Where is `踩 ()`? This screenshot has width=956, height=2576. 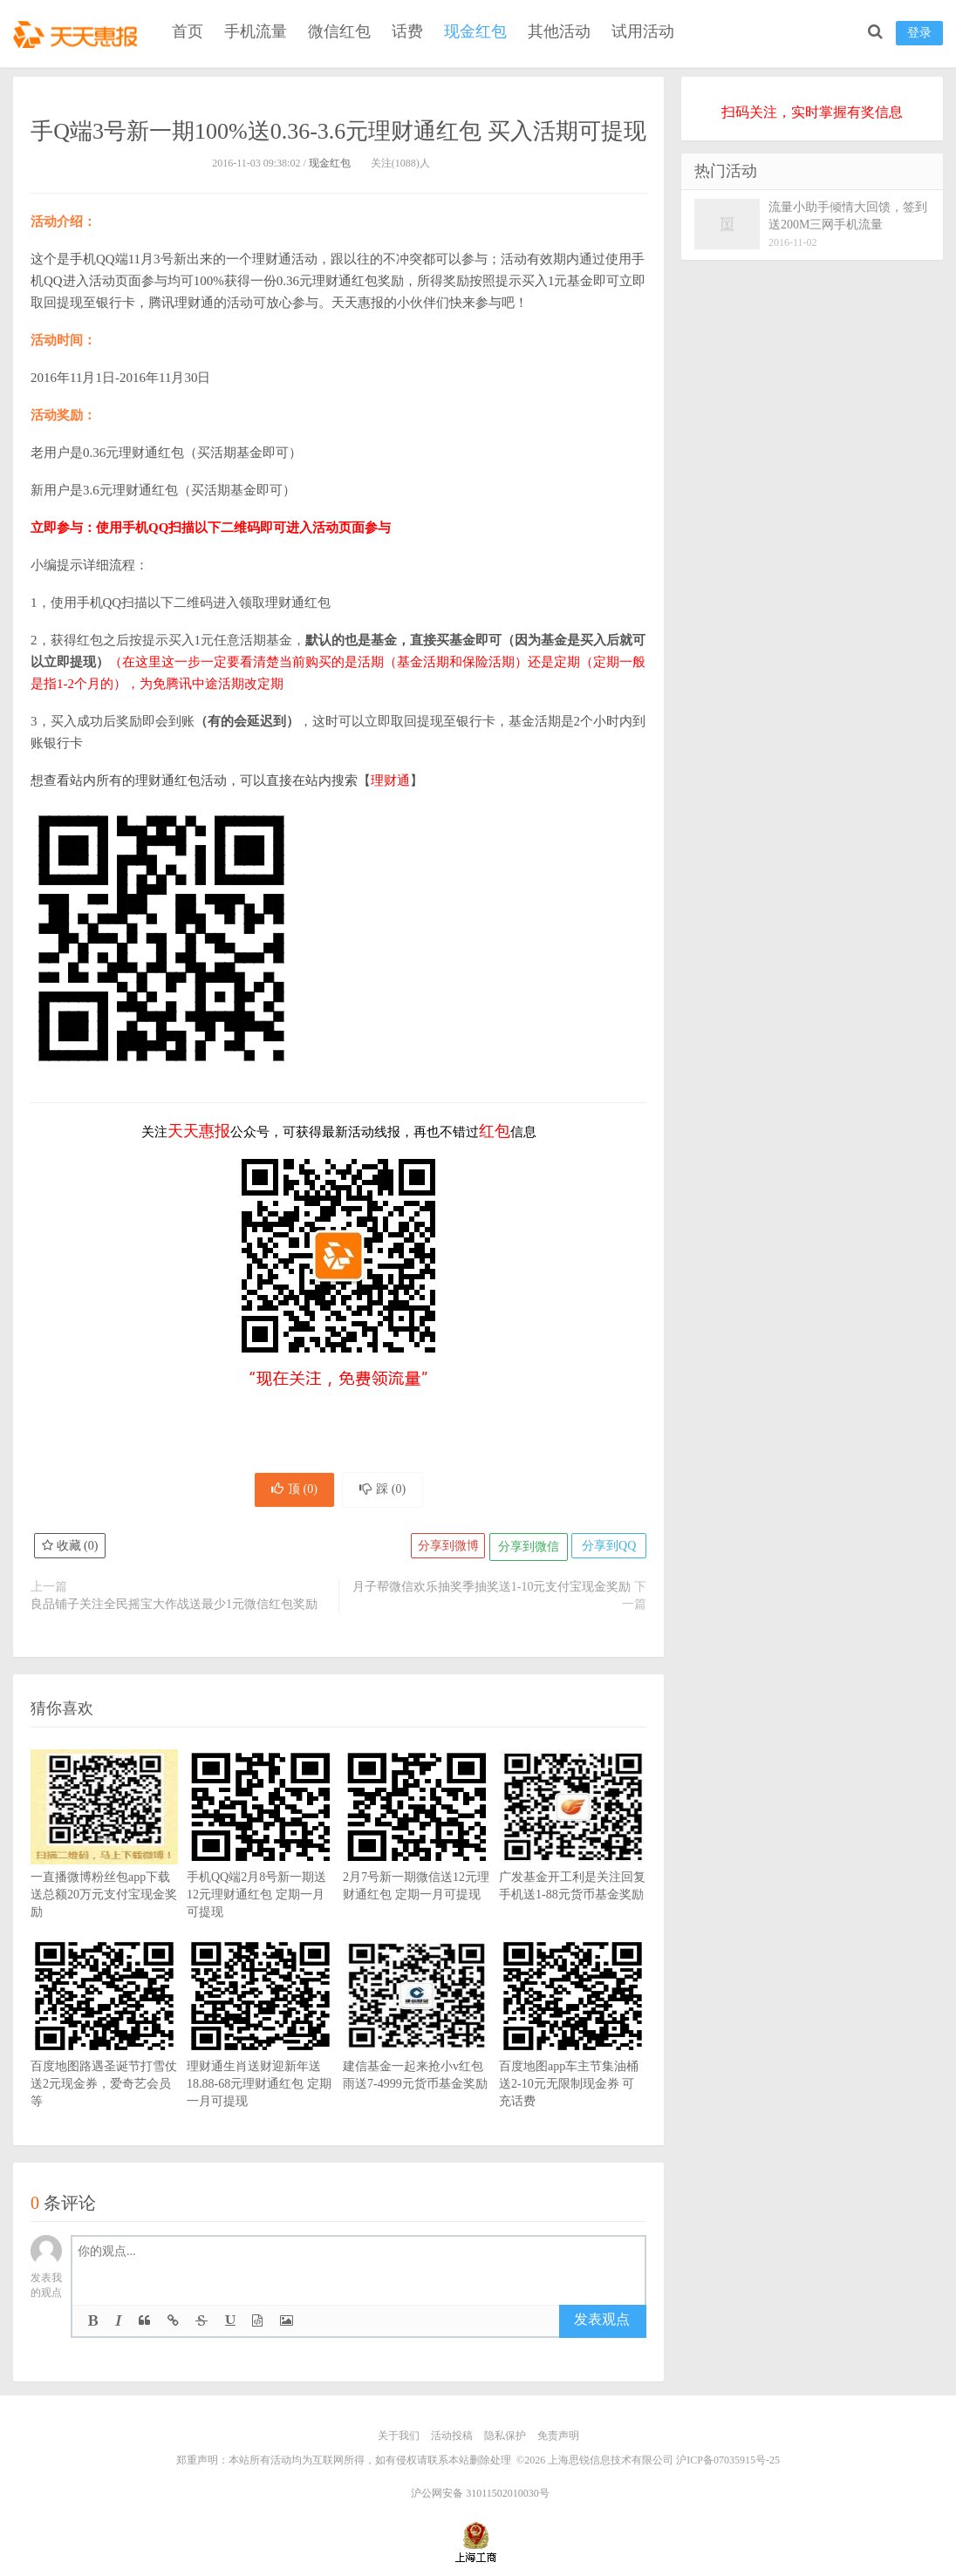 踩 () is located at coordinates (388, 1491).